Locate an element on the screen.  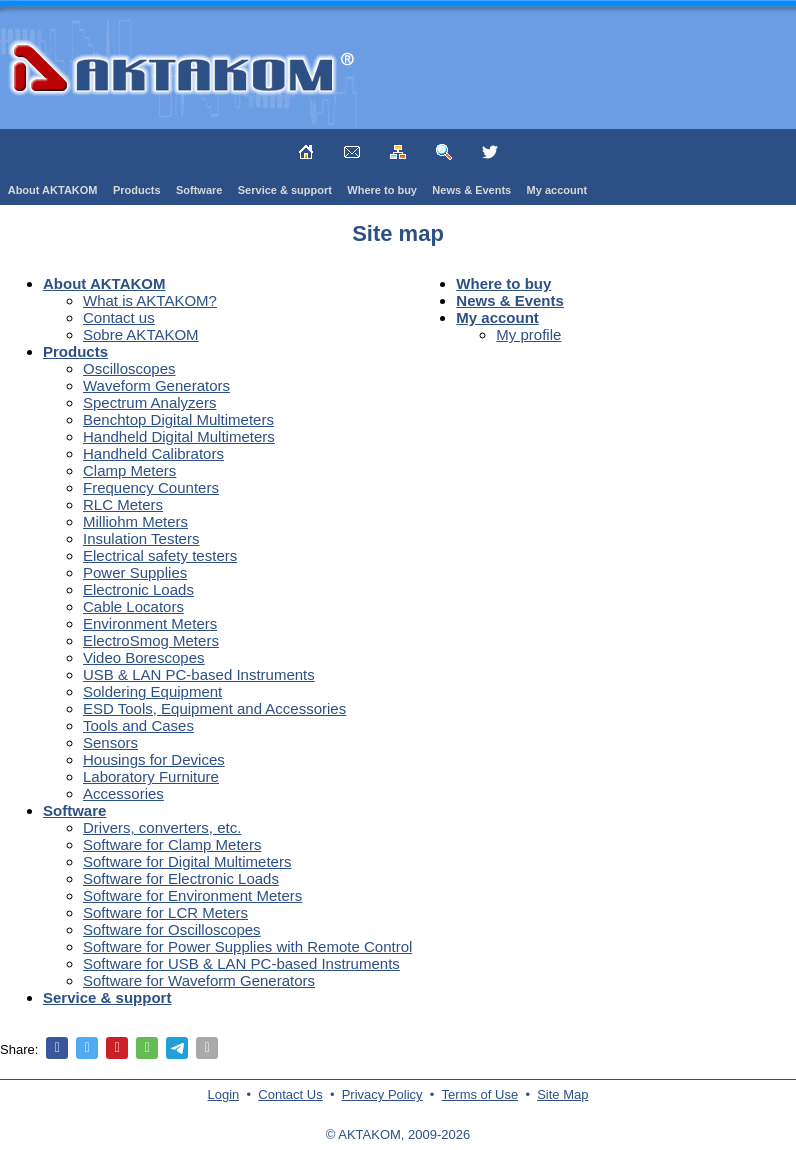
My account is located at coordinates (557, 190).